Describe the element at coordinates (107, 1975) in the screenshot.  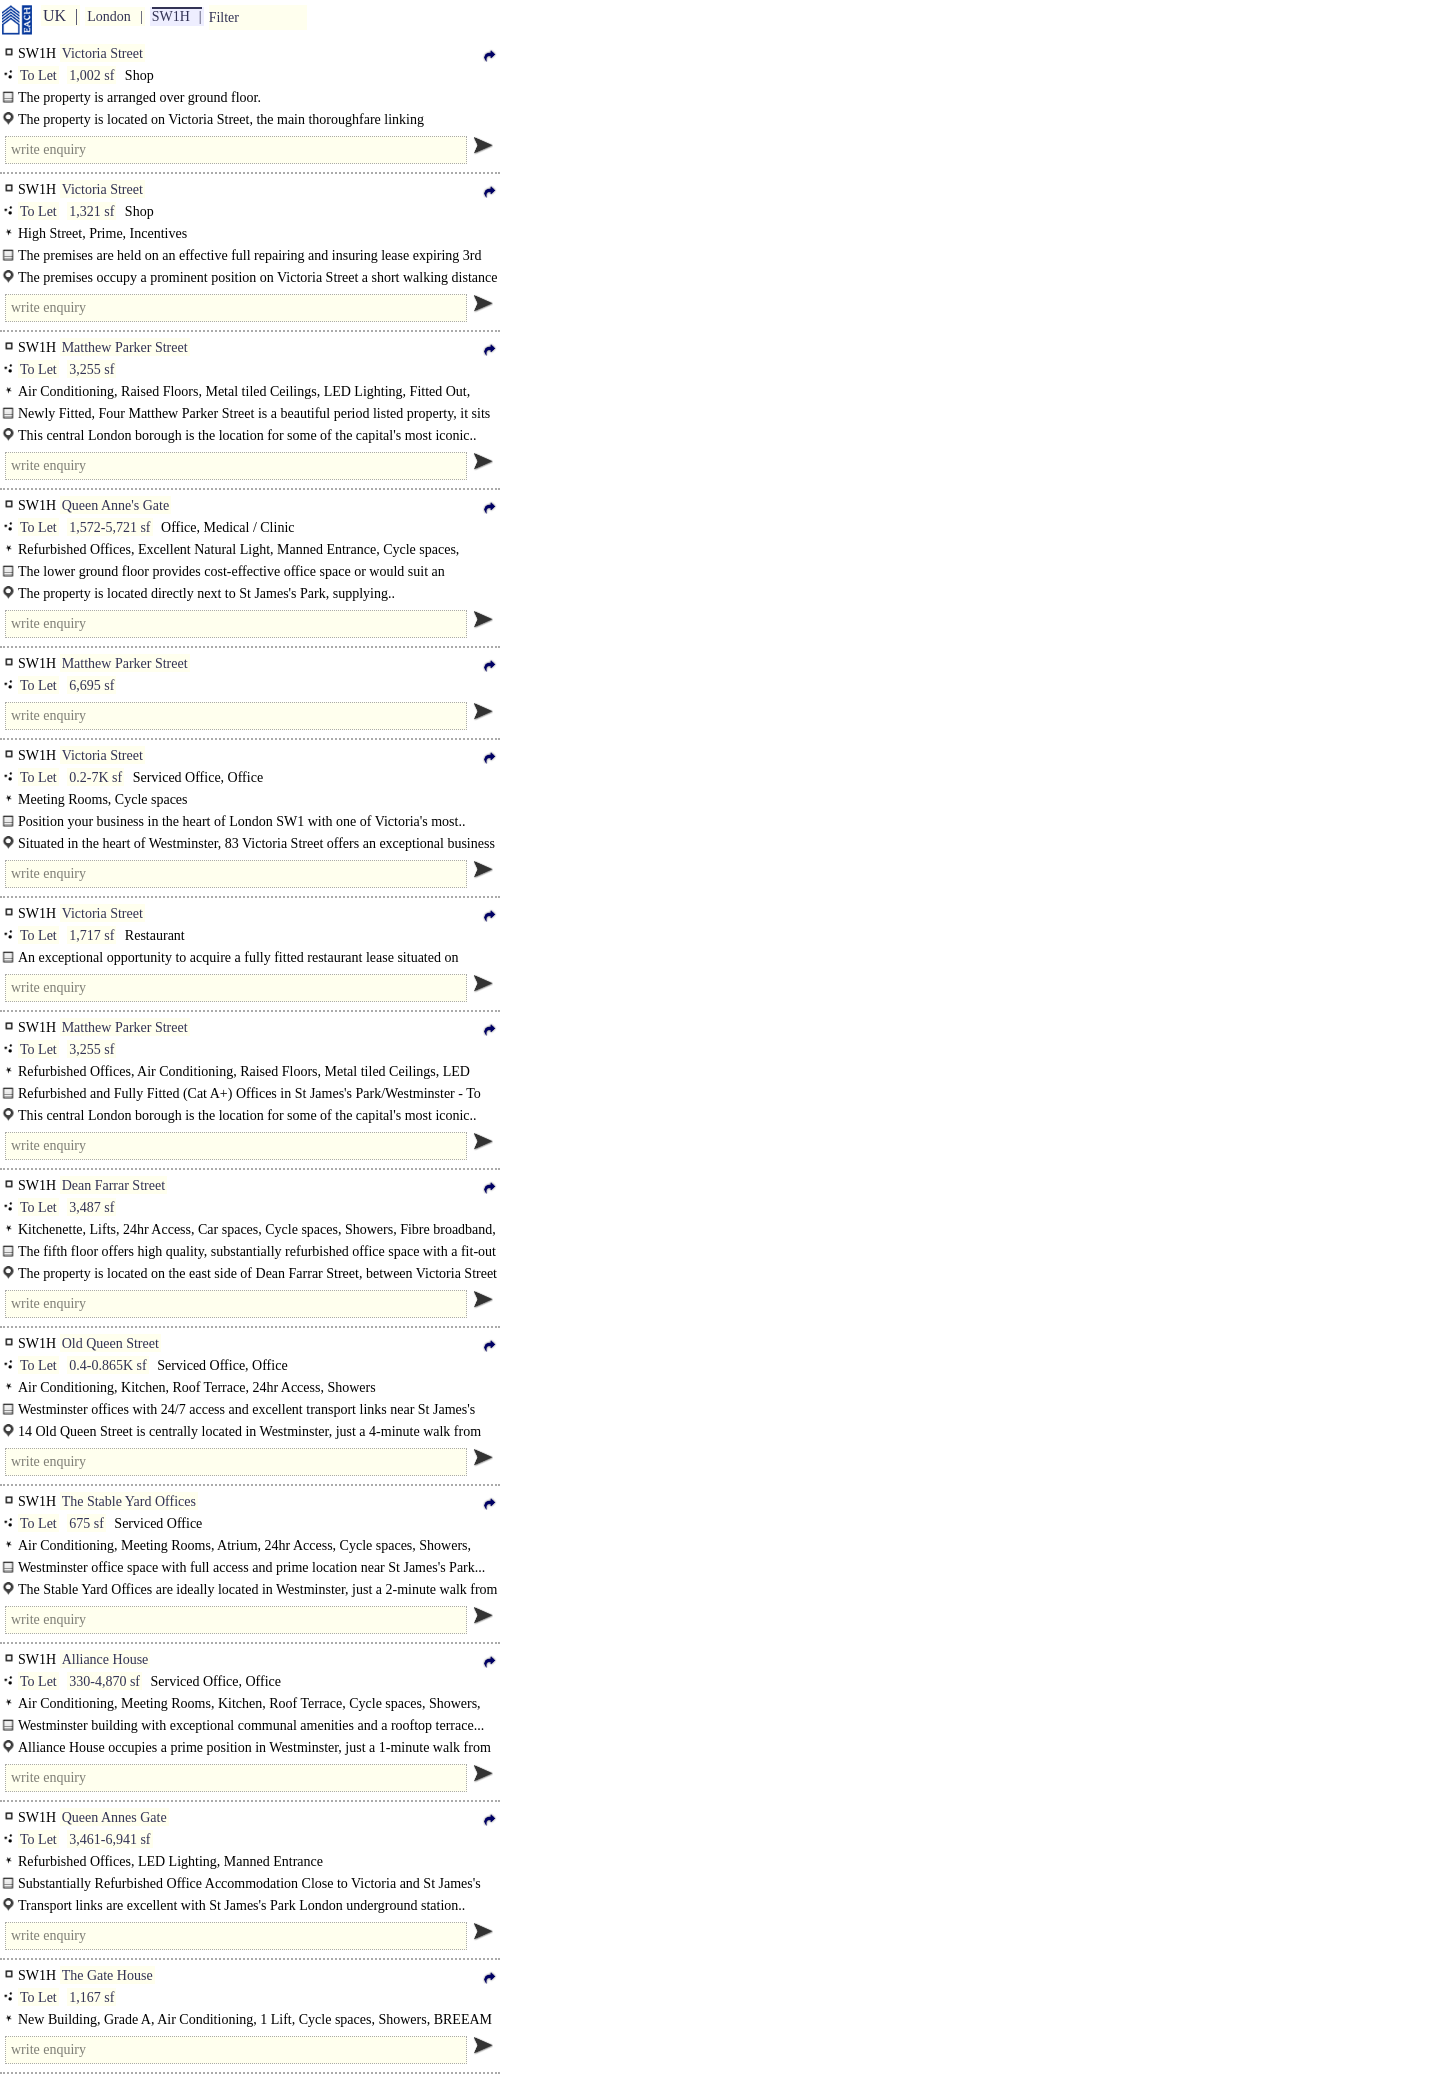
I see `The Gate House` at that location.